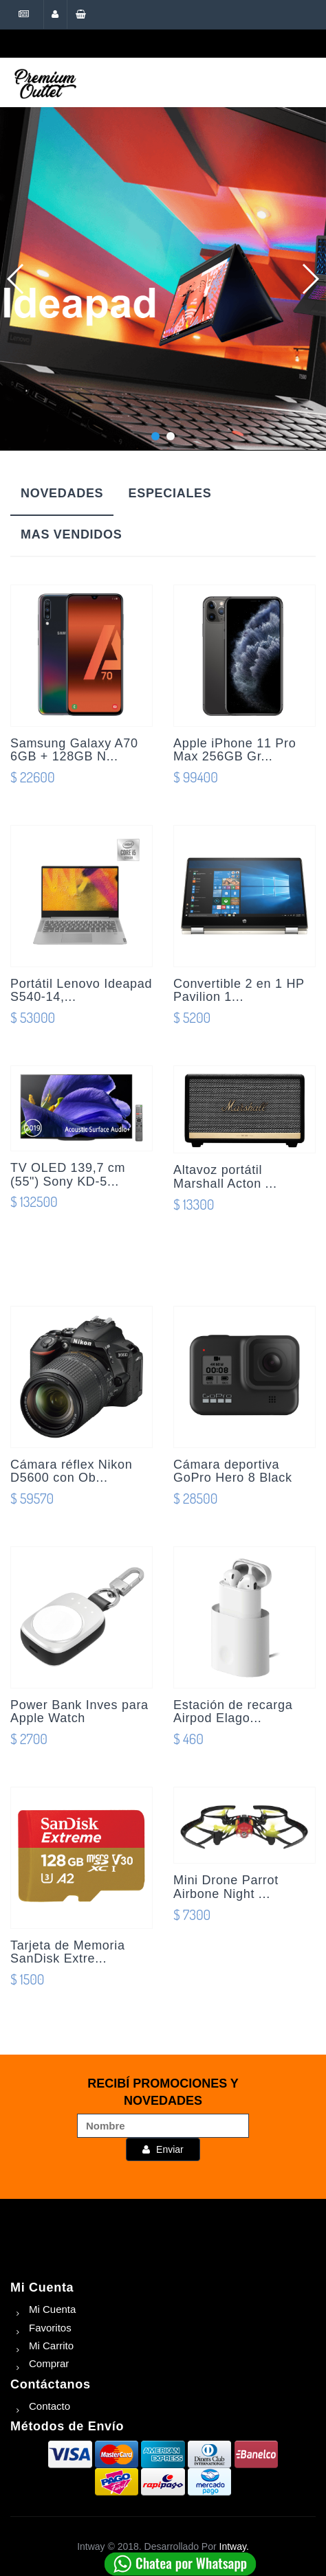 Image resolution: width=326 pixels, height=2576 pixels. I want to click on Portátil Lenovo Ideapad S540-14,..., so click(81, 990).